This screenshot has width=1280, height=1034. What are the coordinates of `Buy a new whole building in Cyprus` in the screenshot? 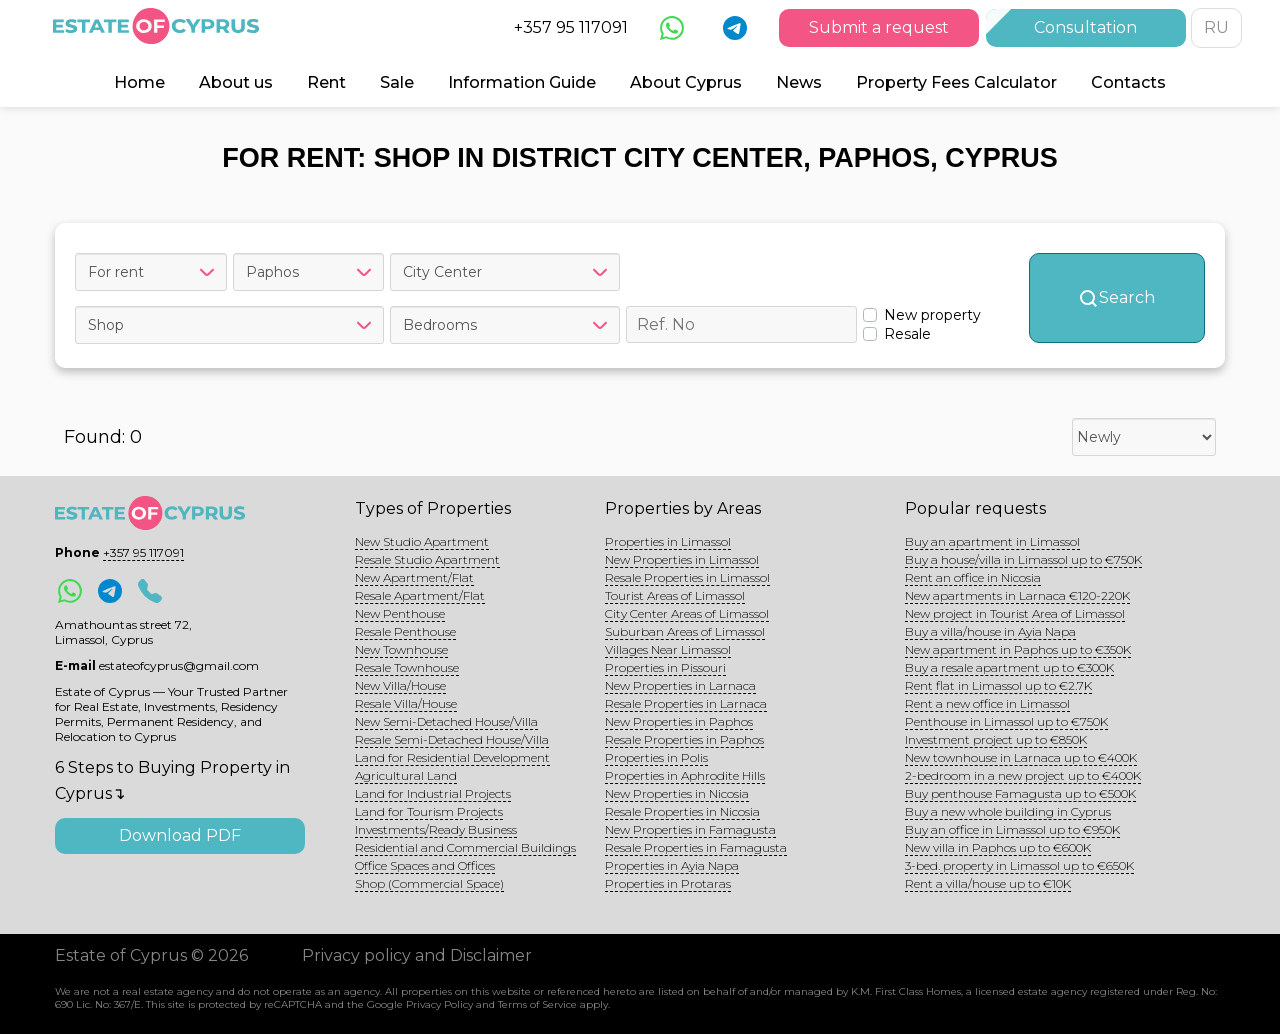 It's located at (1008, 811).